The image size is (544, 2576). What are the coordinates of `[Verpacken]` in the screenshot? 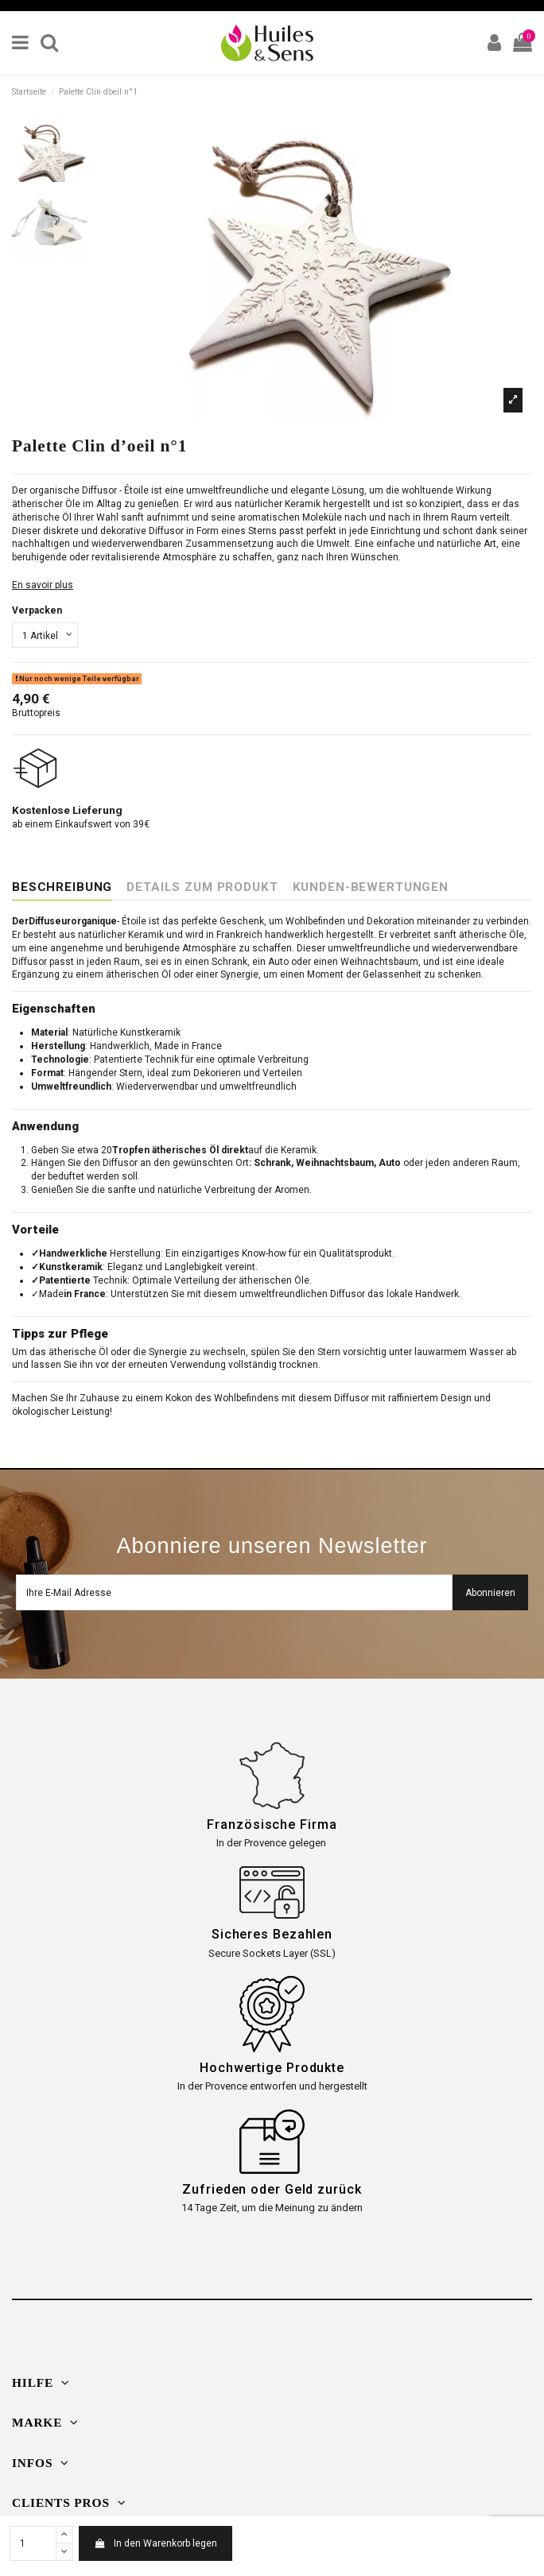 It's located at (45, 635).